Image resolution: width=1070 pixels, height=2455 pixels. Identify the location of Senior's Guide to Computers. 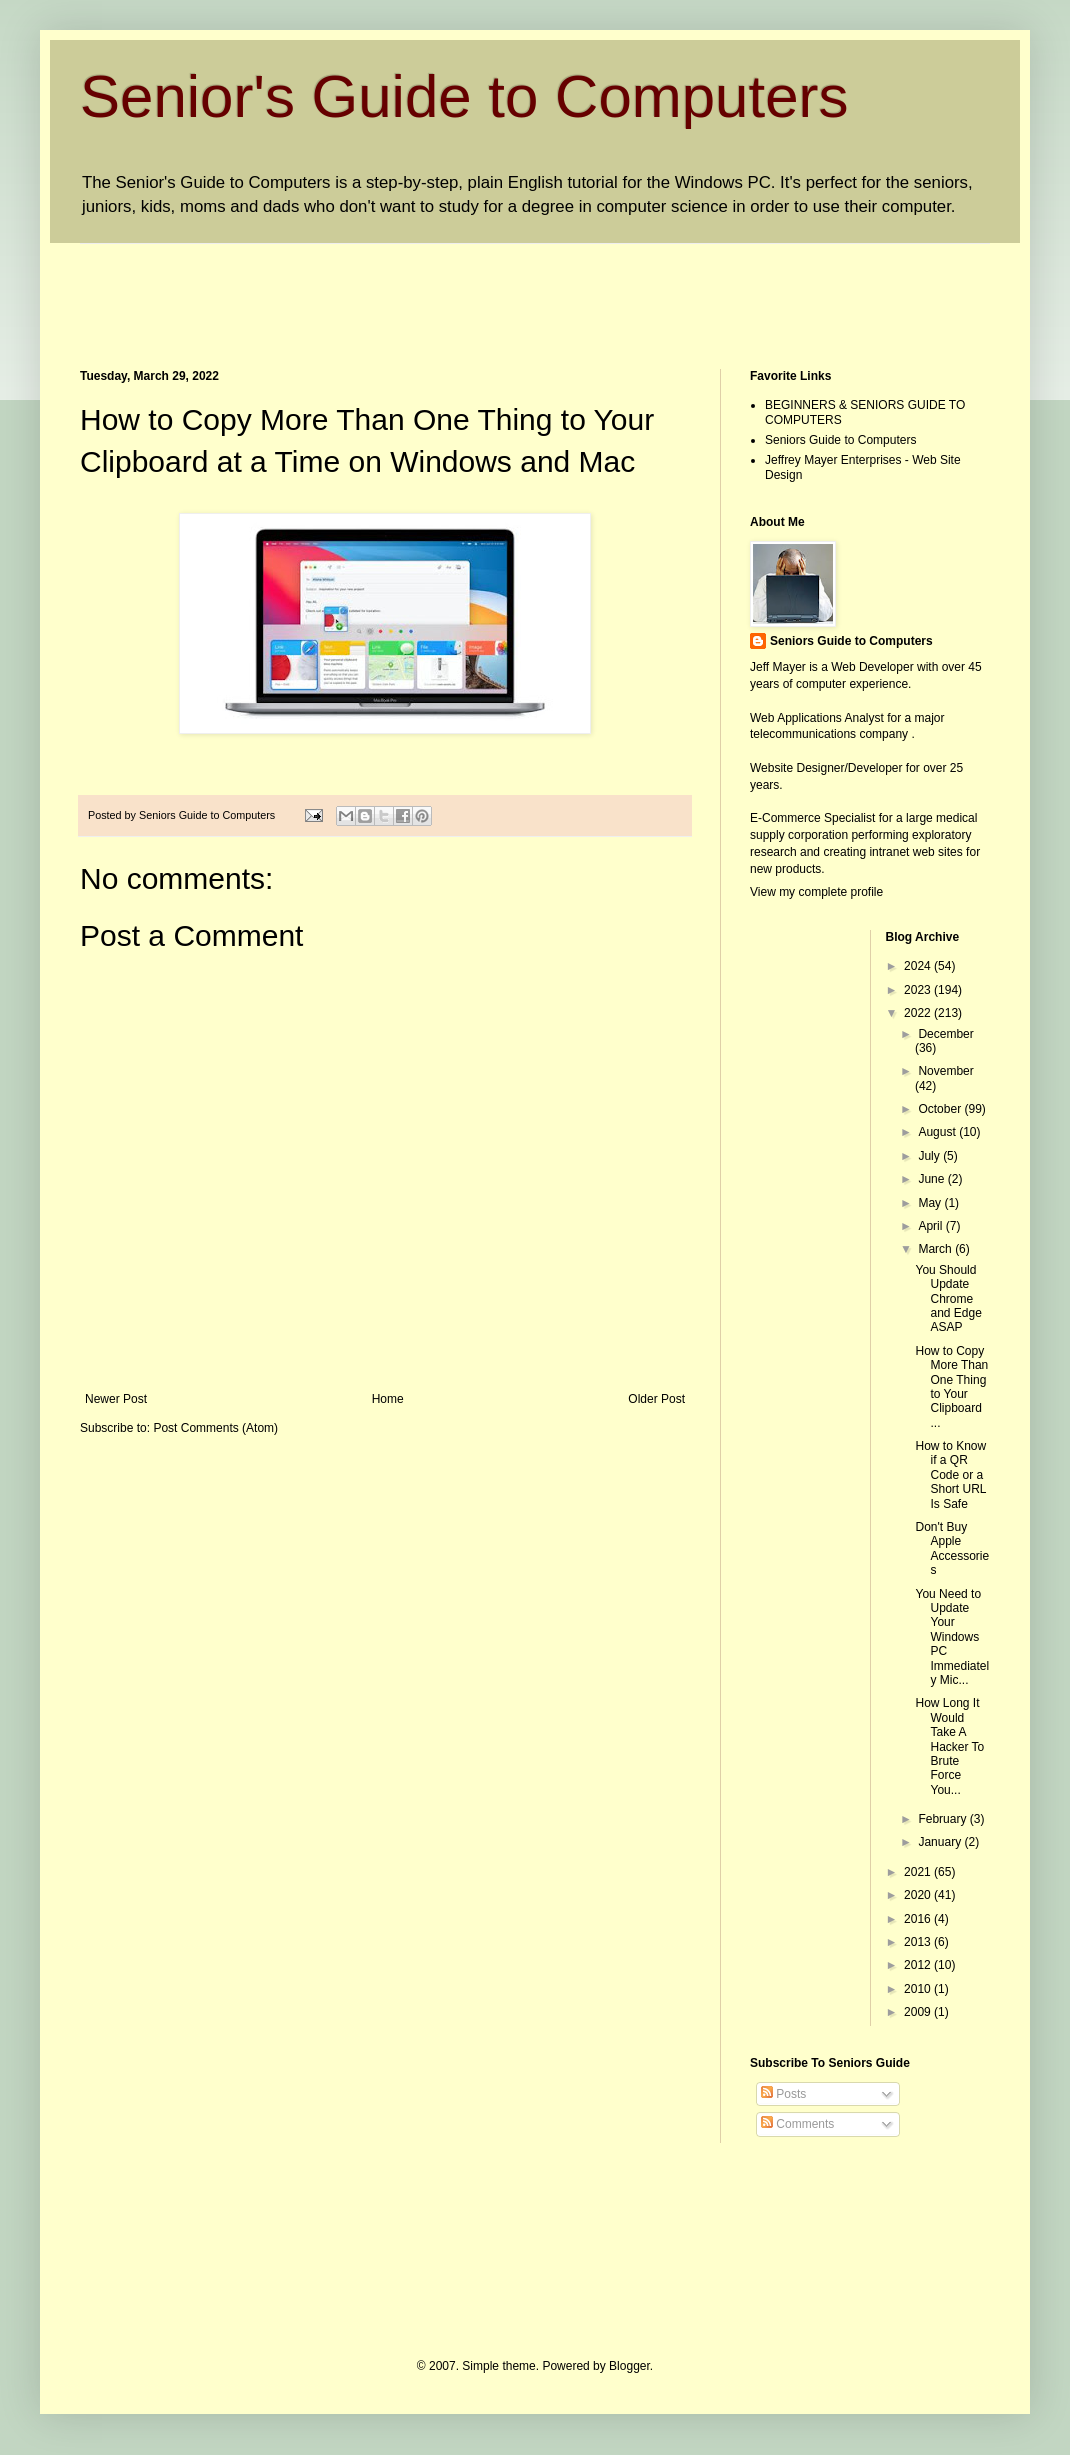
(464, 96).